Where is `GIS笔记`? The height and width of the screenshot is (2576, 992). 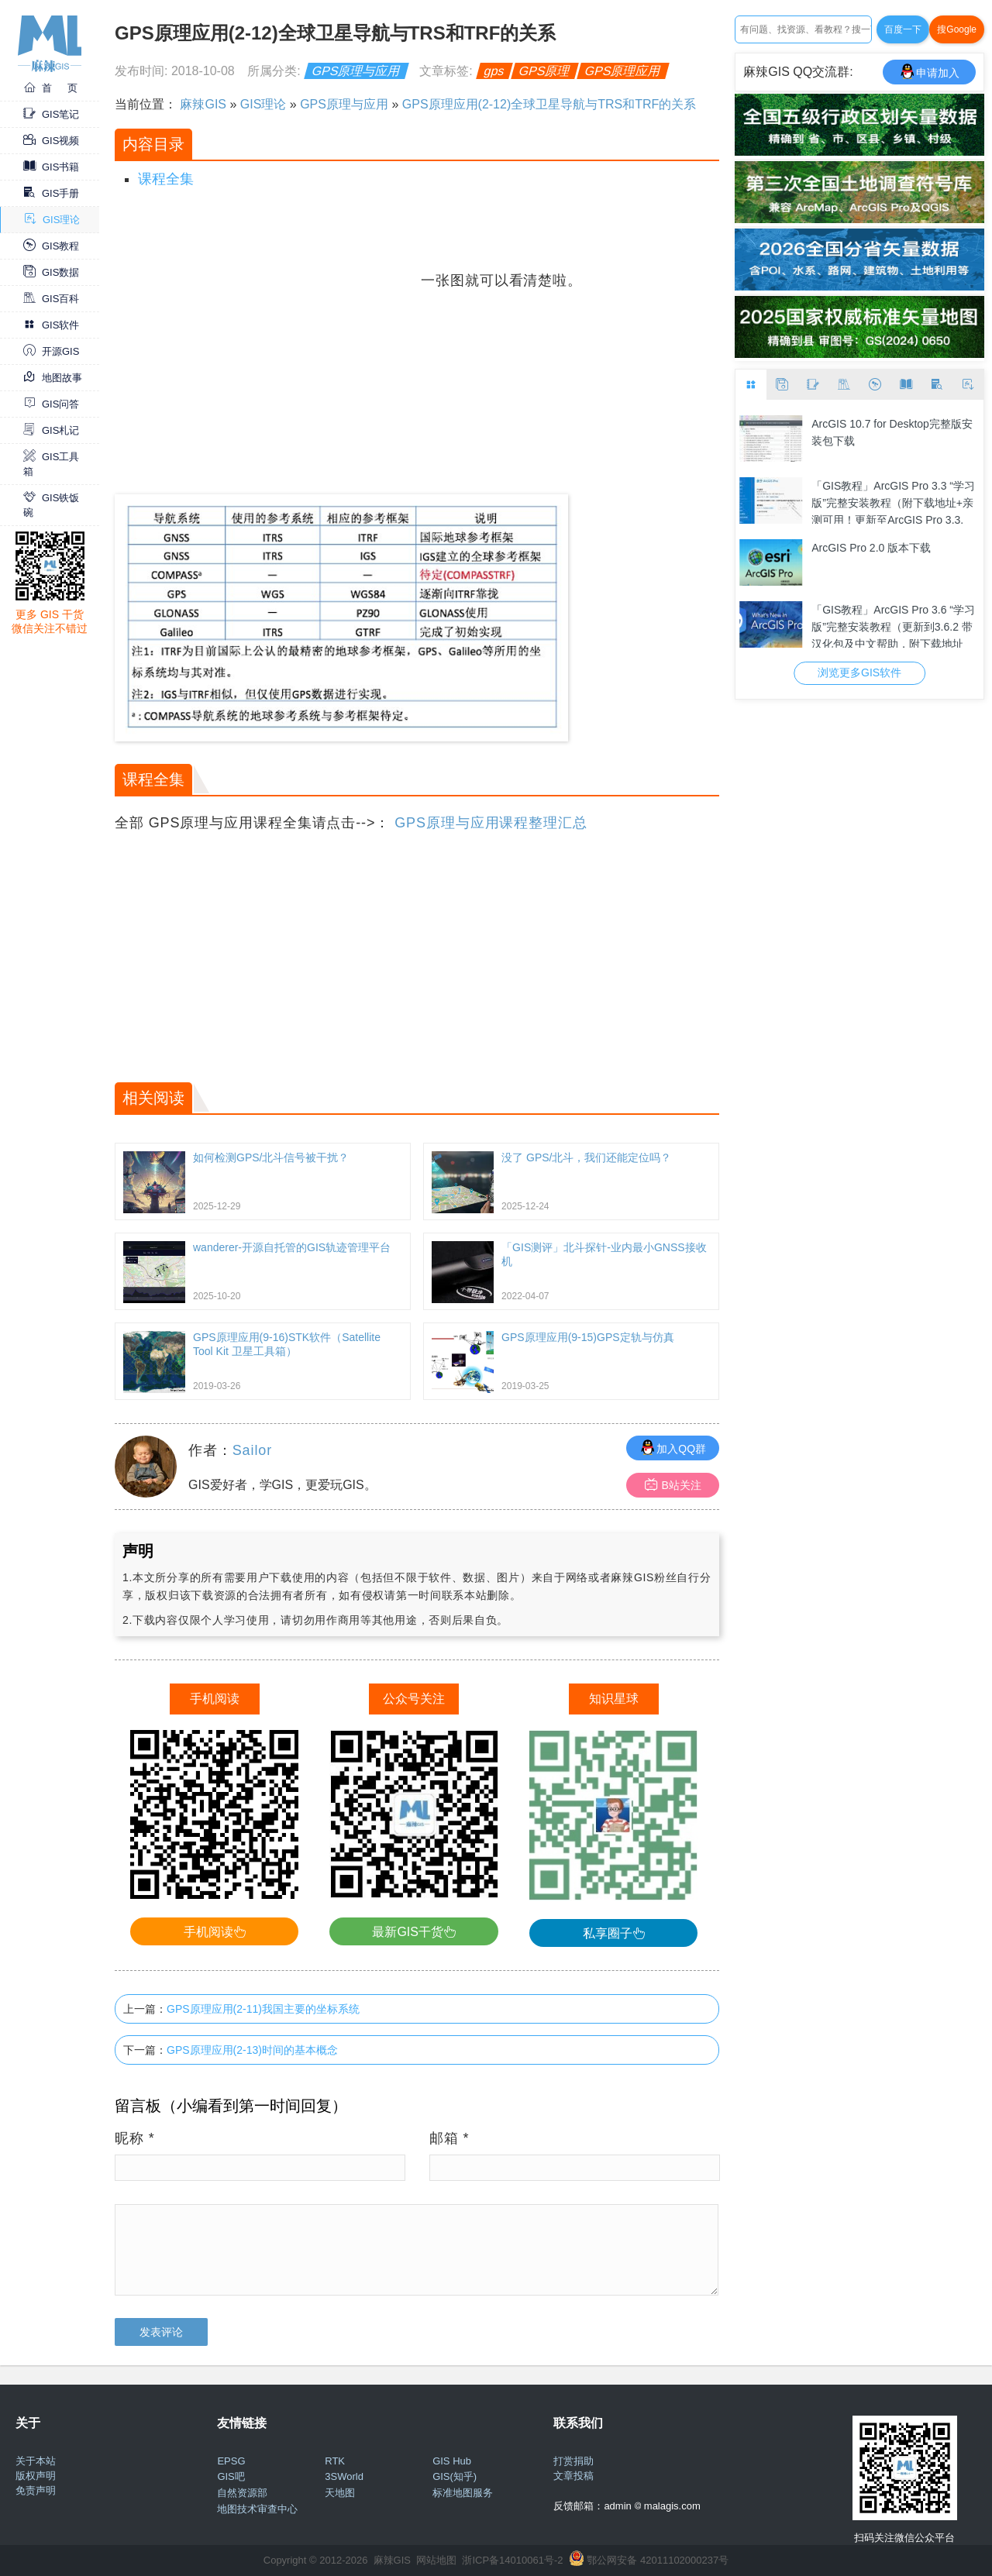
GIS笔记 is located at coordinates (51, 114).